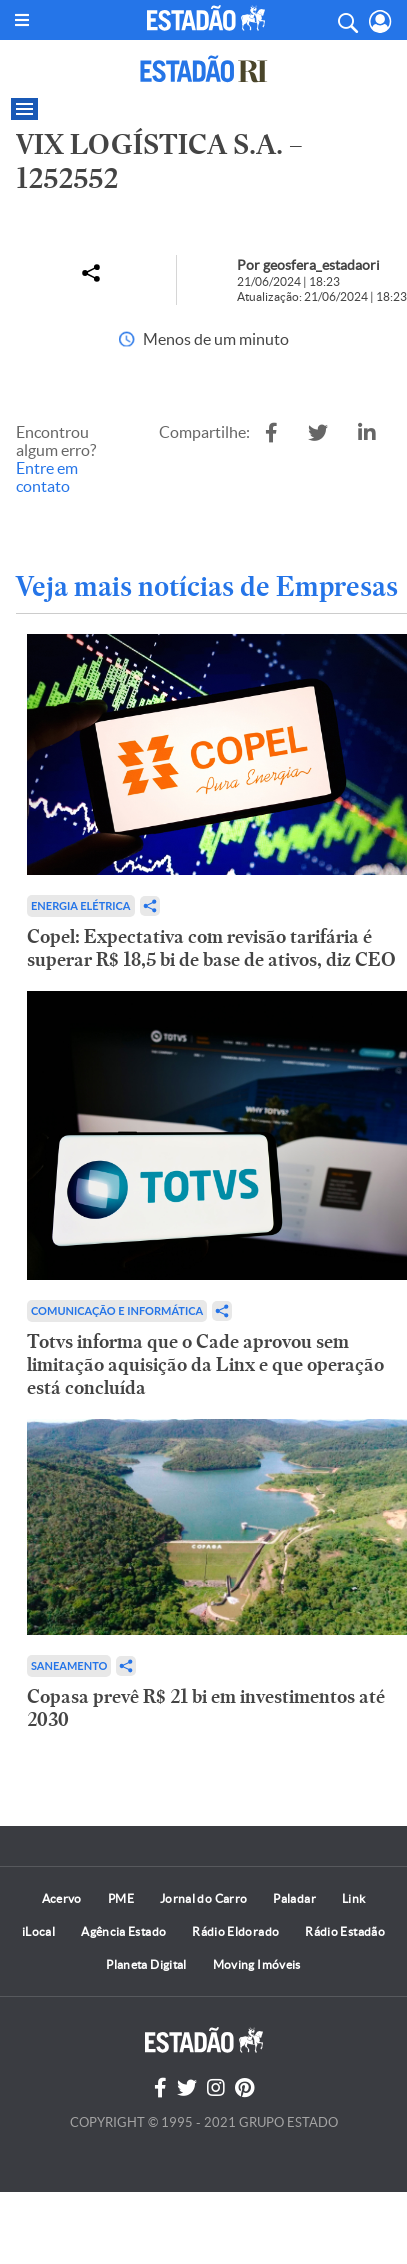 The width and height of the screenshot is (407, 2264). What do you see at coordinates (146, 1964) in the screenshot?
I see `Planeta Digital` at bounding box center [146, 1964].